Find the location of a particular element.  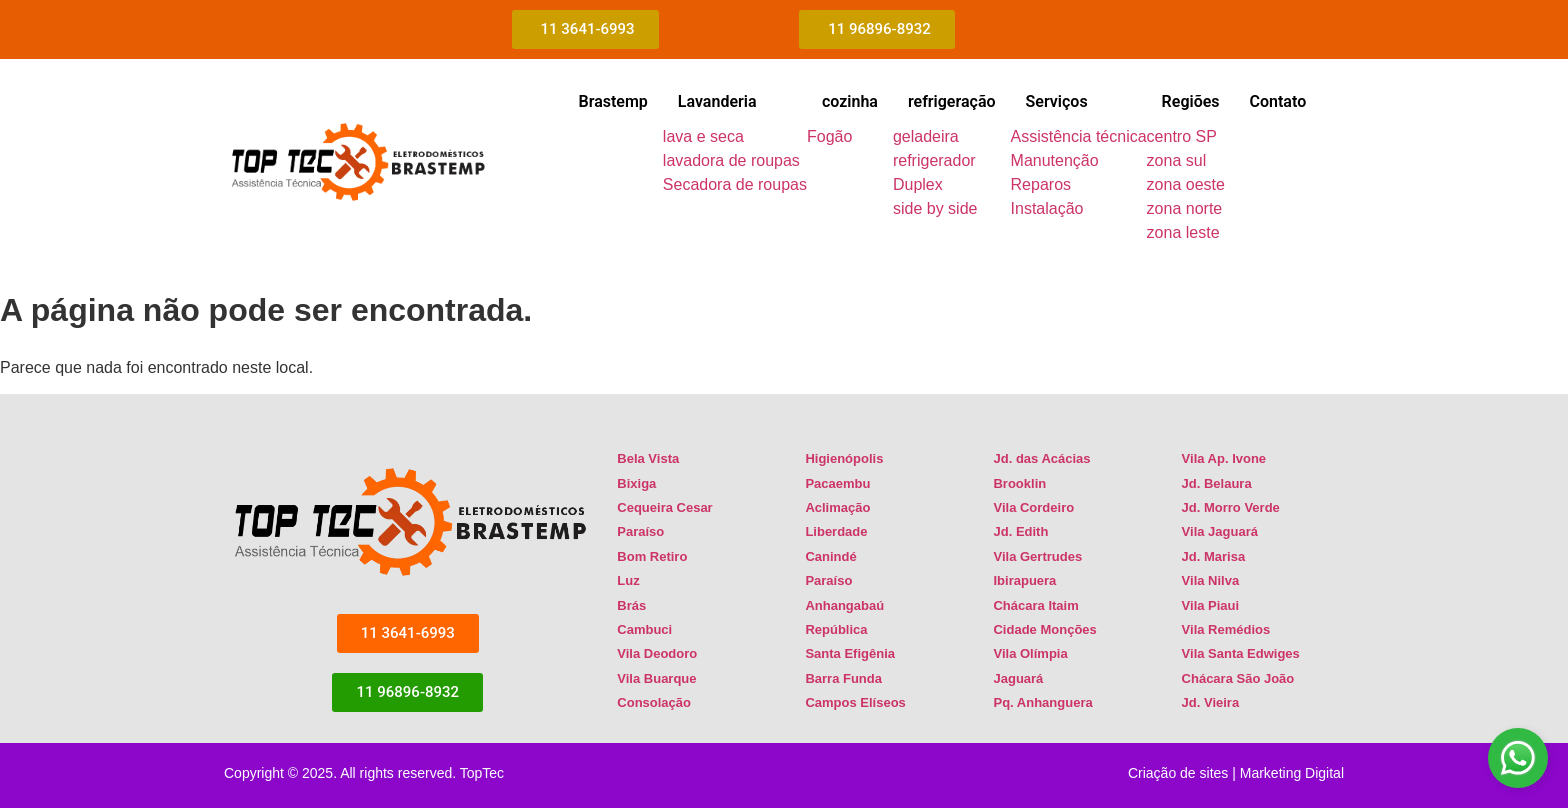

Vila Nilva is located at coordinates (1211, 580).